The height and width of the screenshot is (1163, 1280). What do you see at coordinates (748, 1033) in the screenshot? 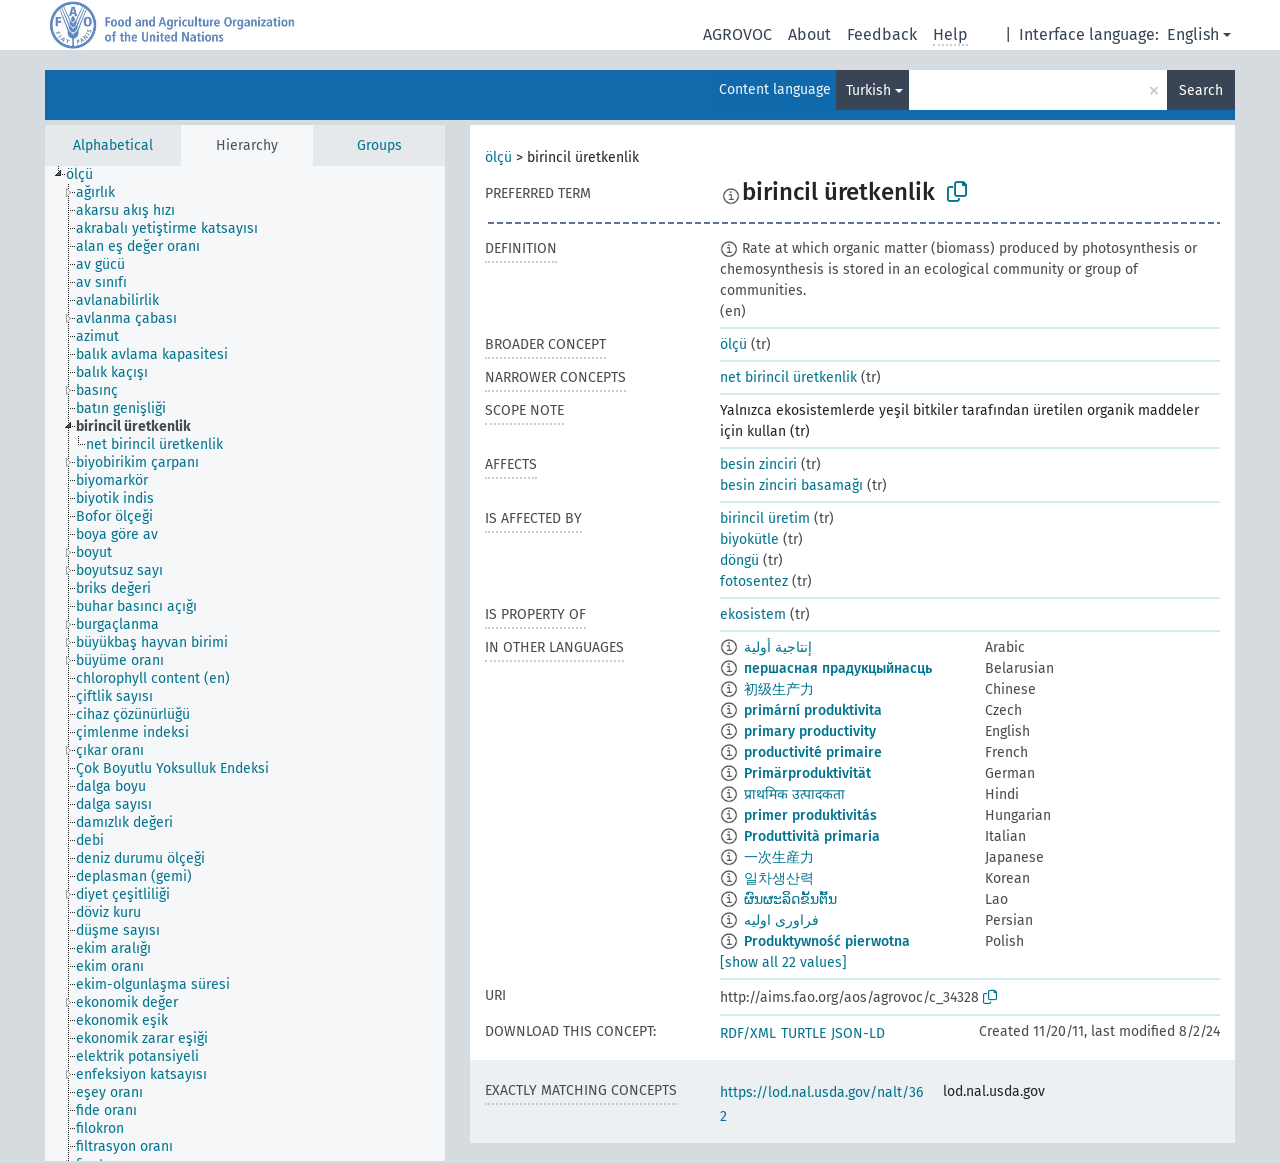
I see `RDF/XML` at bounding box center [748, 1033].